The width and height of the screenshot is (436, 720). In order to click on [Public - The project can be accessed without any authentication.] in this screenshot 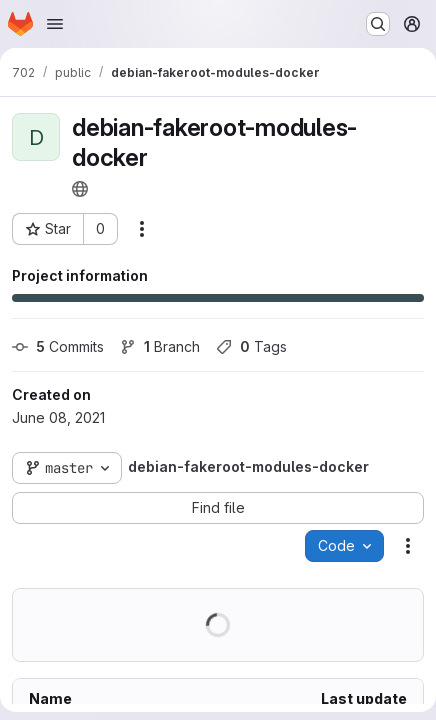, I will do `click(80, 189)`.